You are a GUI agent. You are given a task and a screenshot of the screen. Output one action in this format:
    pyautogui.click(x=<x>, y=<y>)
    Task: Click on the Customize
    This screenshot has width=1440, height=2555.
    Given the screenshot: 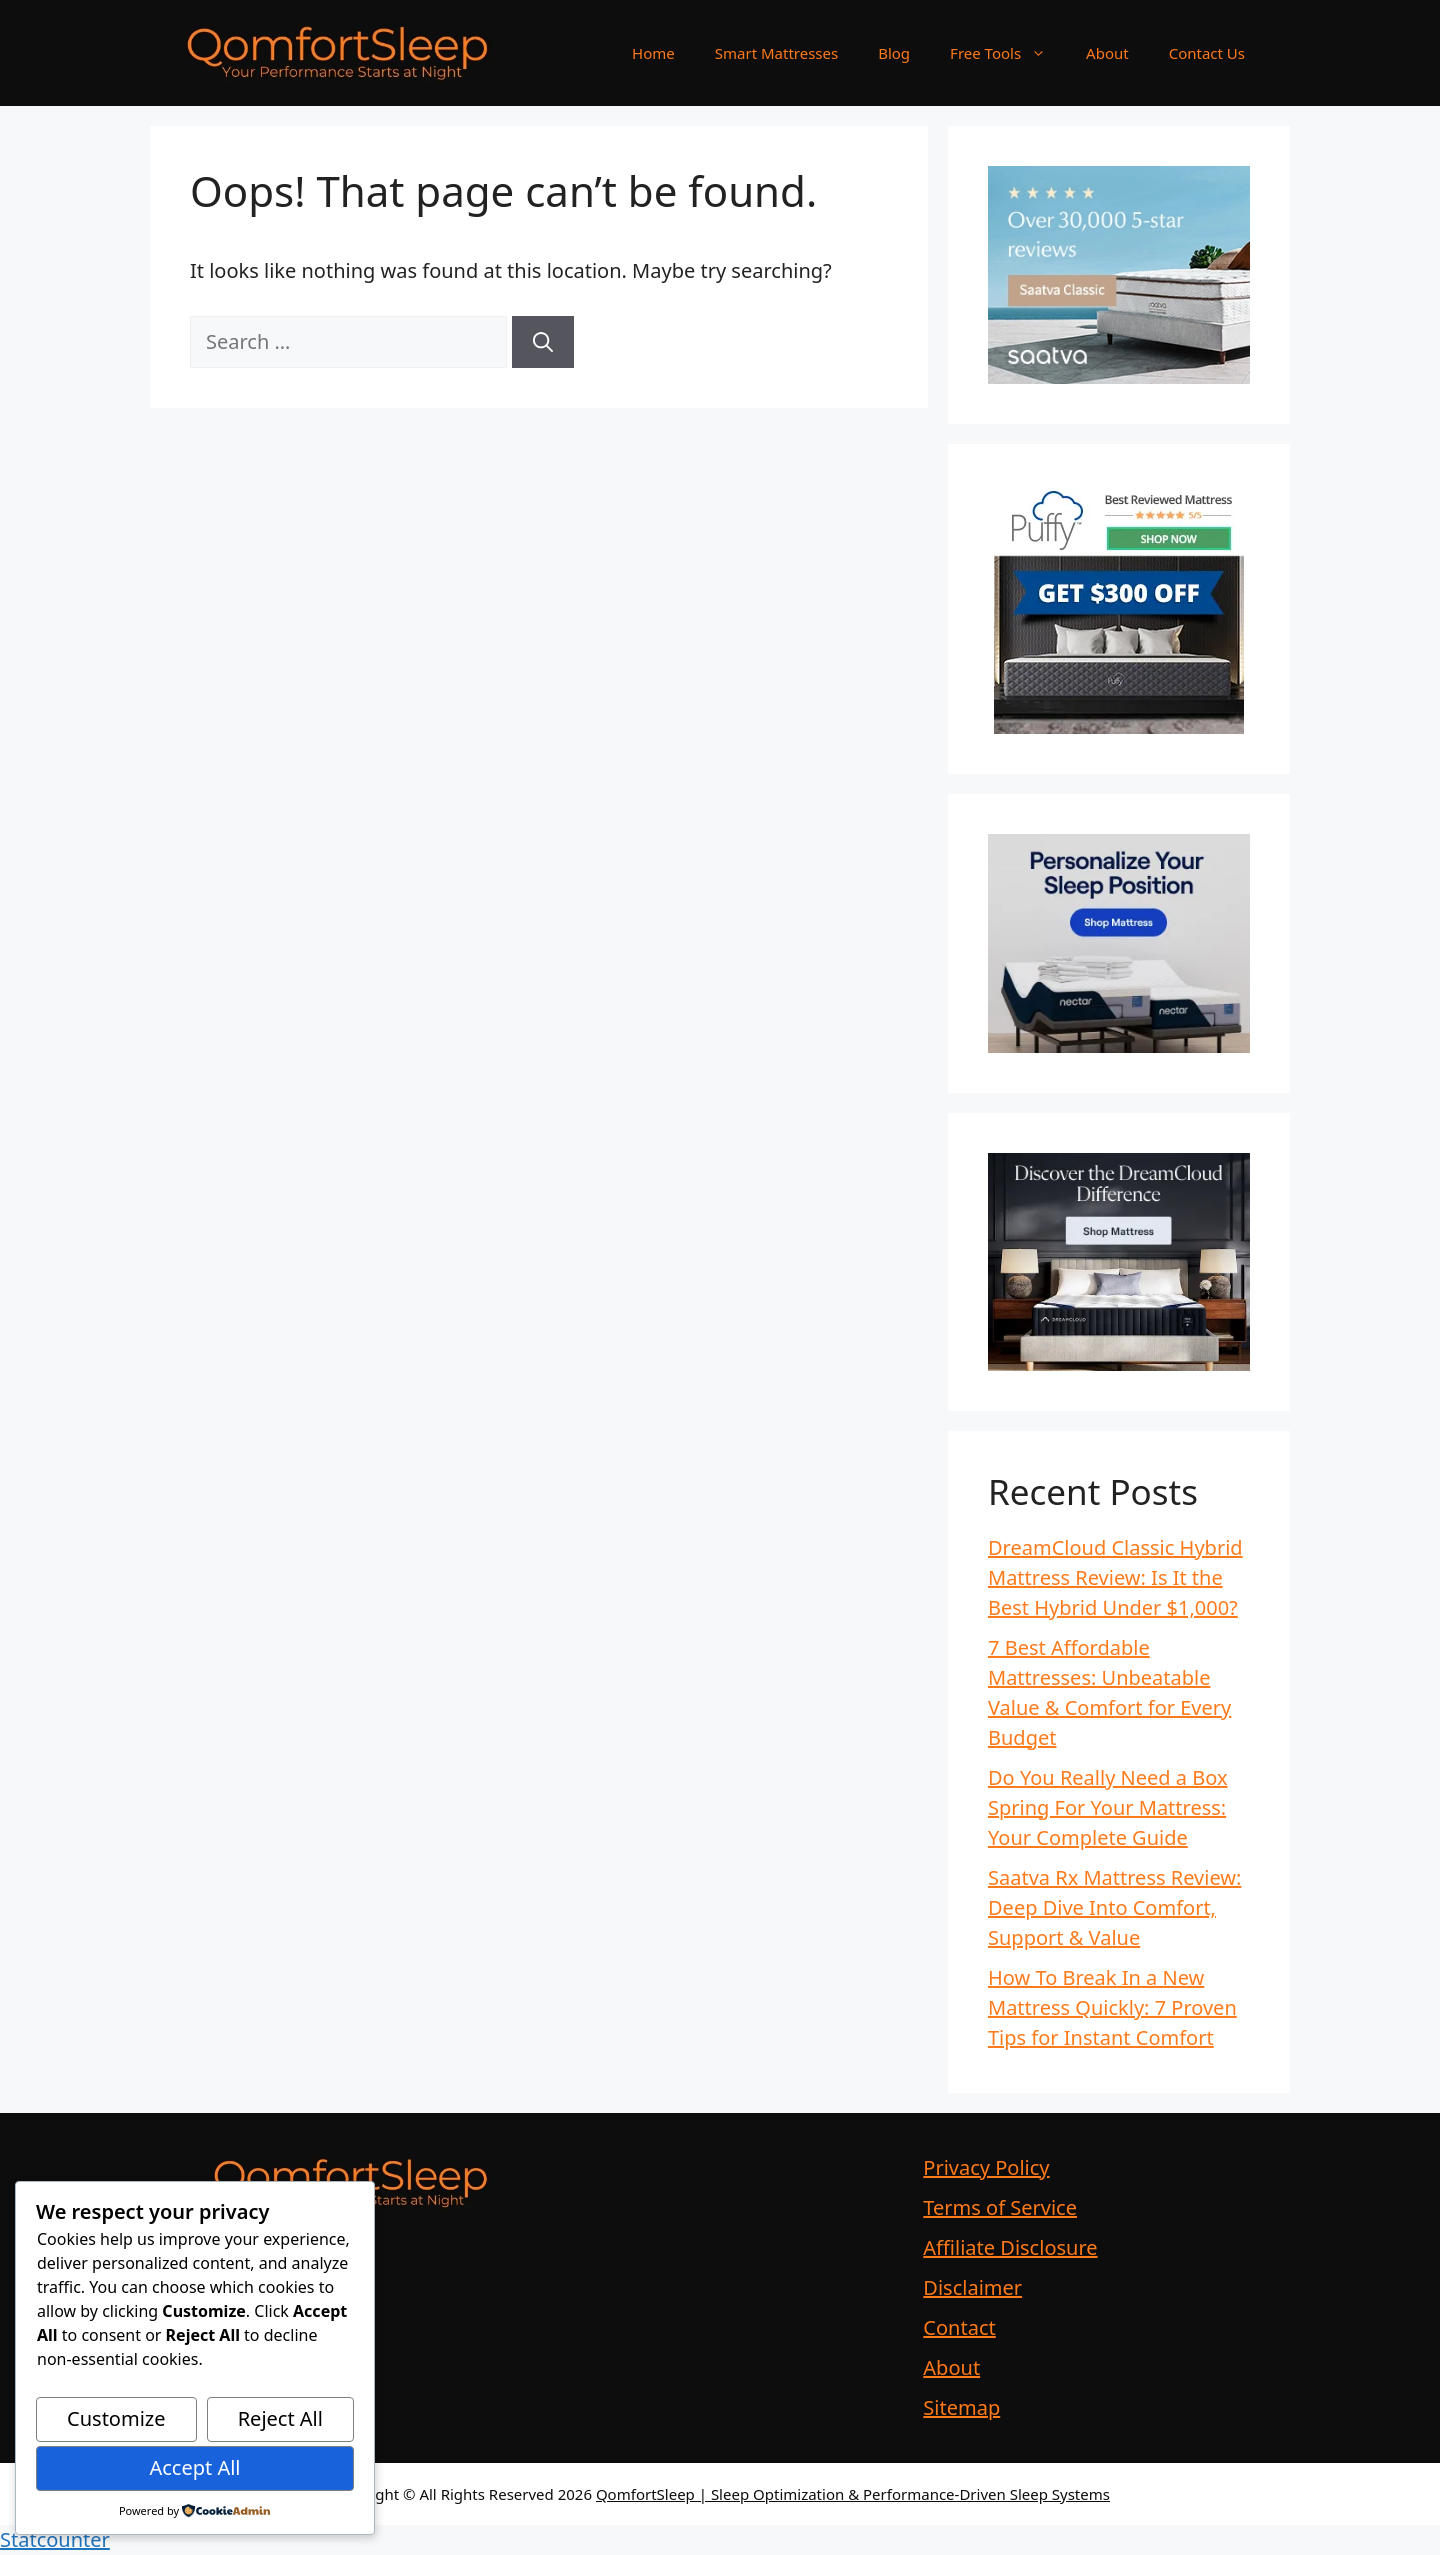 What is the action you would take?
    pyautogui.click(x=116, y=2418)
    